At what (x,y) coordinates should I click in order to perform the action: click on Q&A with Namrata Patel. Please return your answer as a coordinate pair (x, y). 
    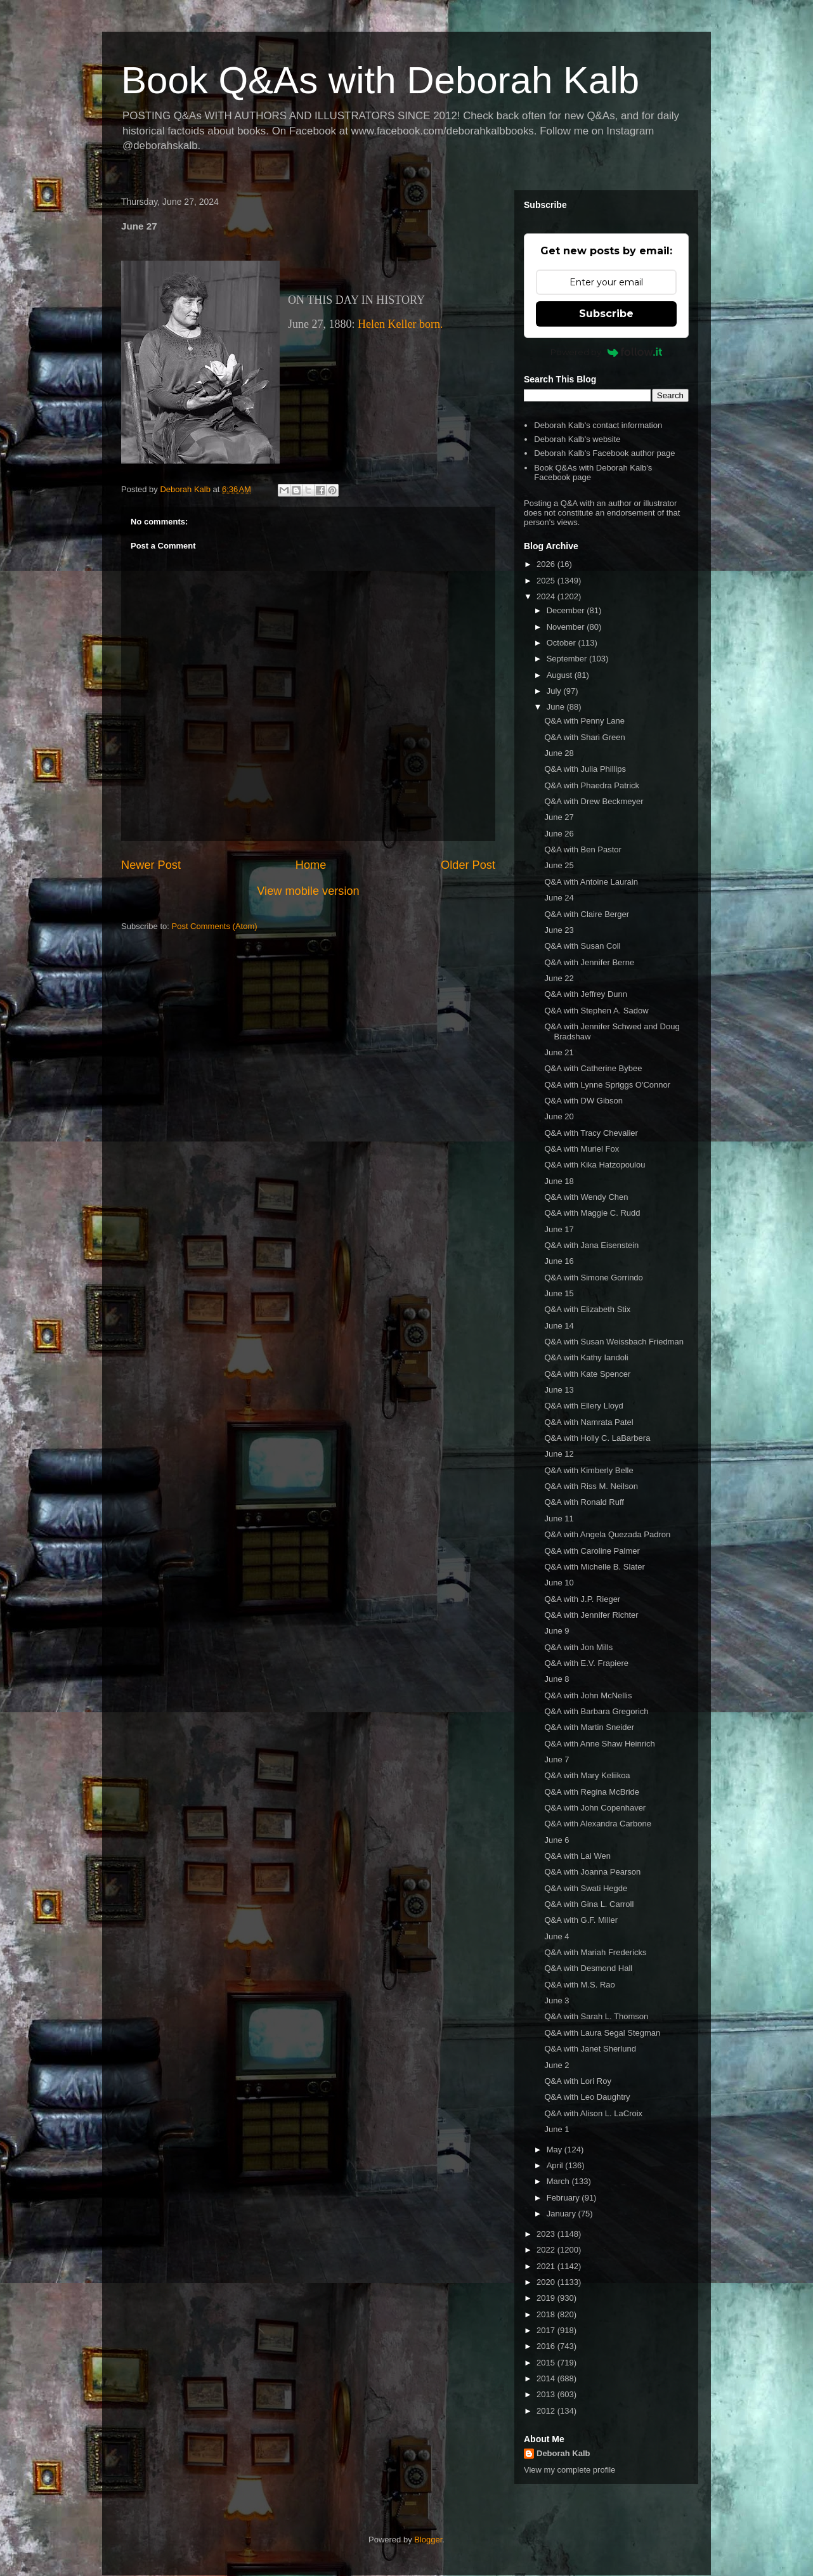
    Looking at the image, I should click on (588, 1422).